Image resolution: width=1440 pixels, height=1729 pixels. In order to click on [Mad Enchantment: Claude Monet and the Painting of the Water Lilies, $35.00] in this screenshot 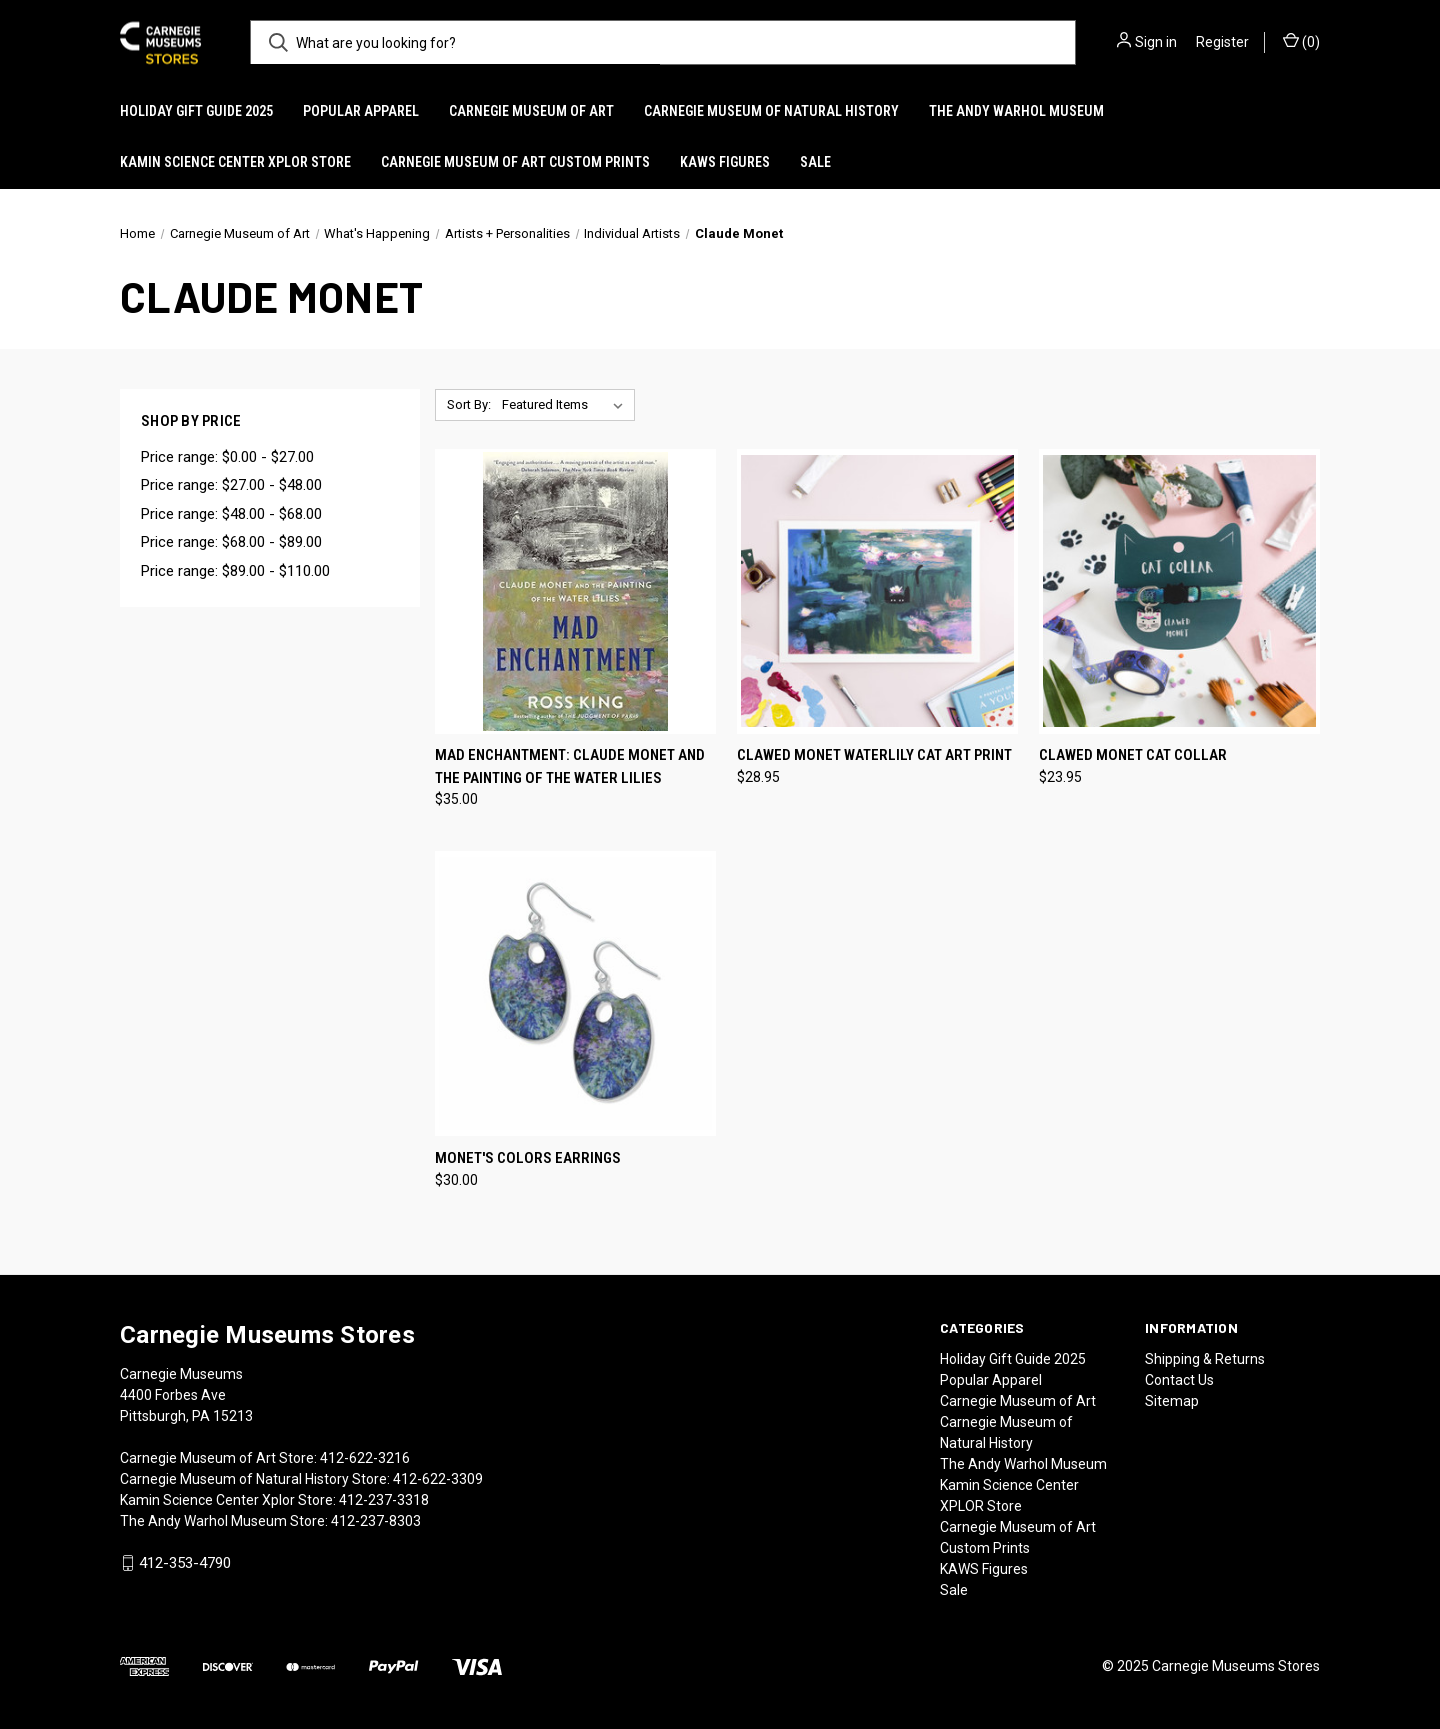, I will do `click(575, 591)`.